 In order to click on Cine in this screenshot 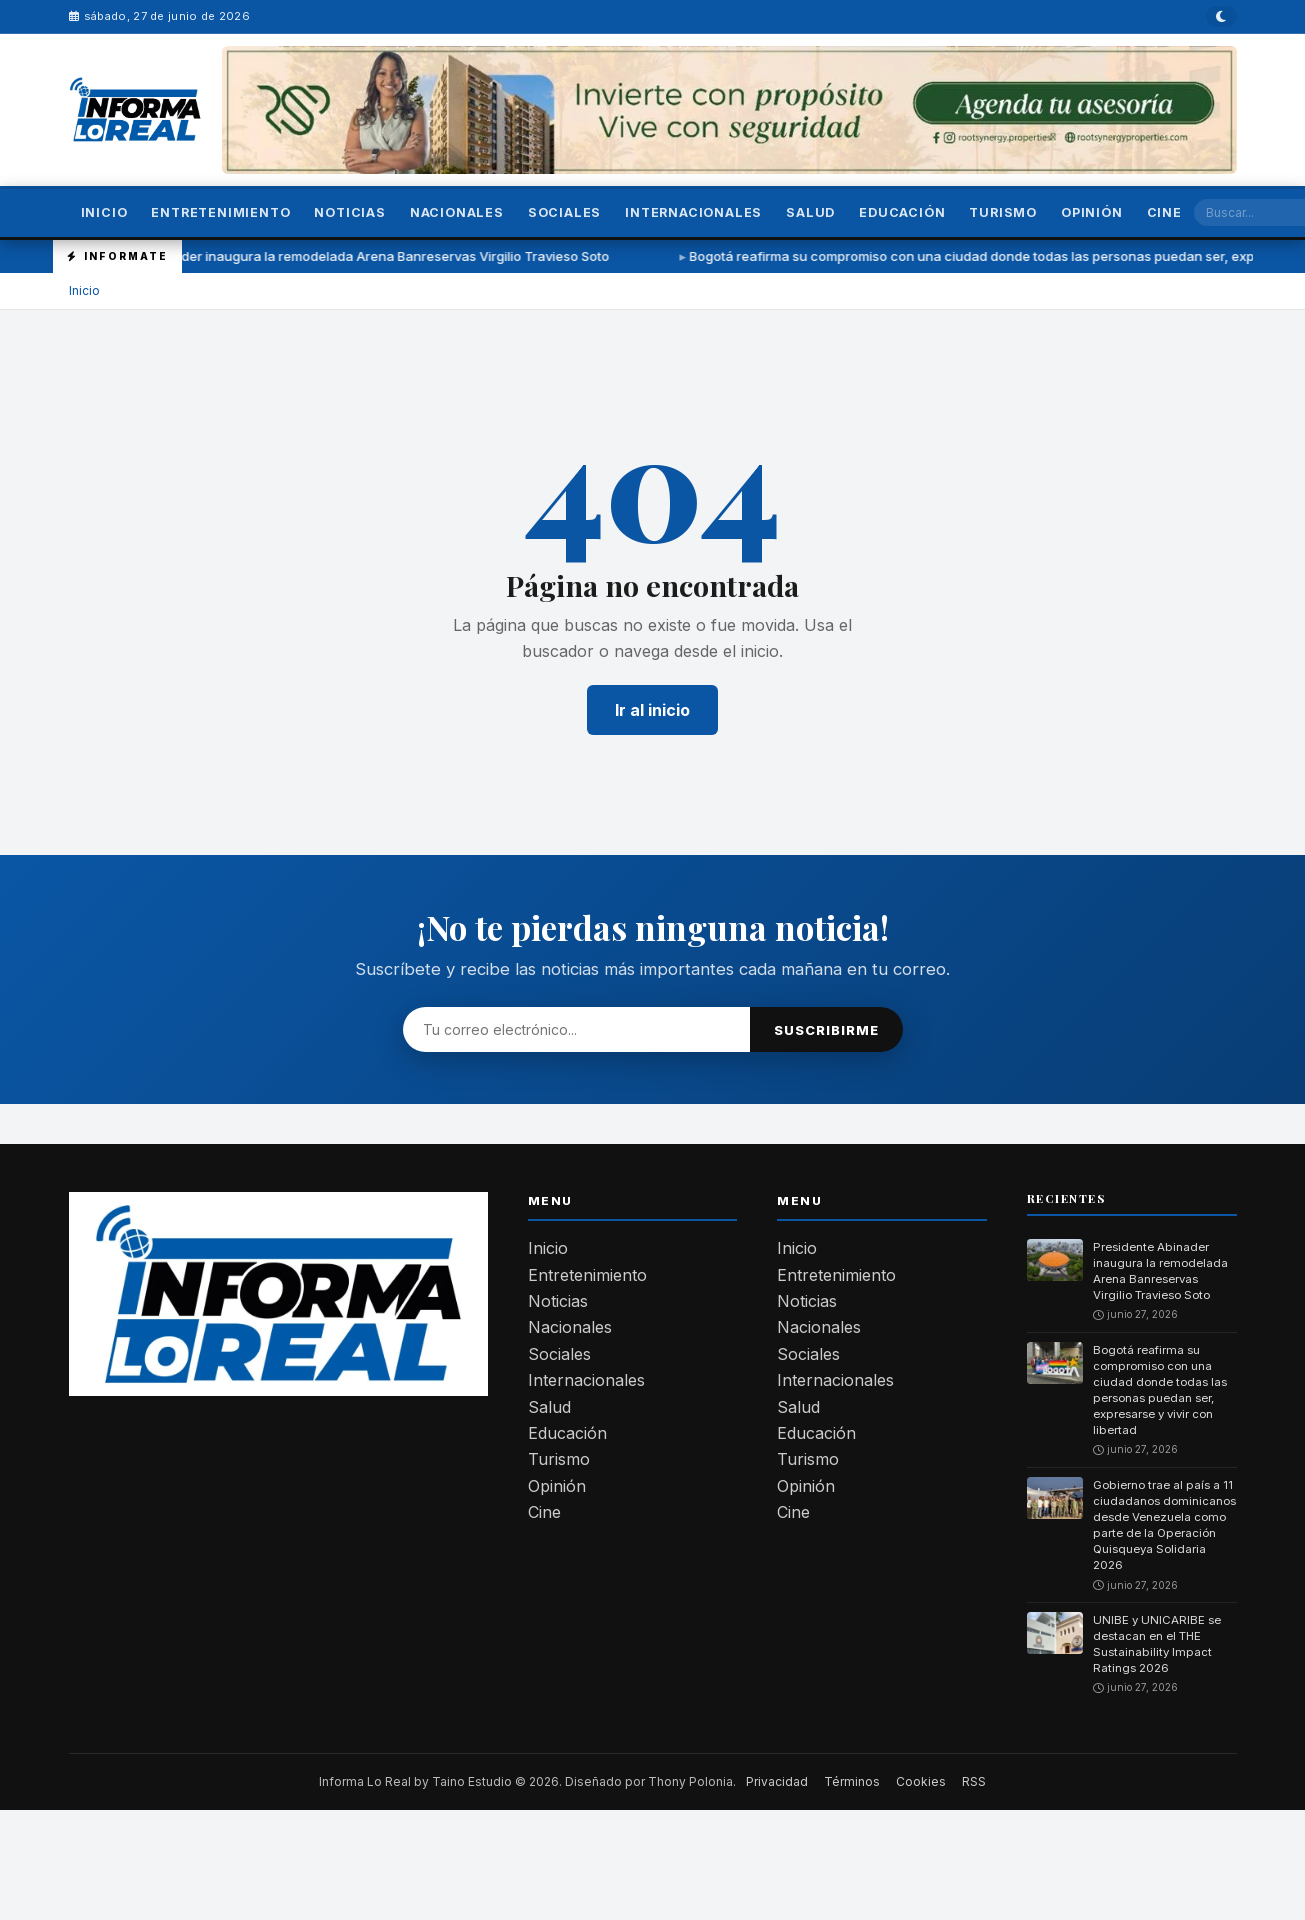, I will do `click(1164, 212)`.